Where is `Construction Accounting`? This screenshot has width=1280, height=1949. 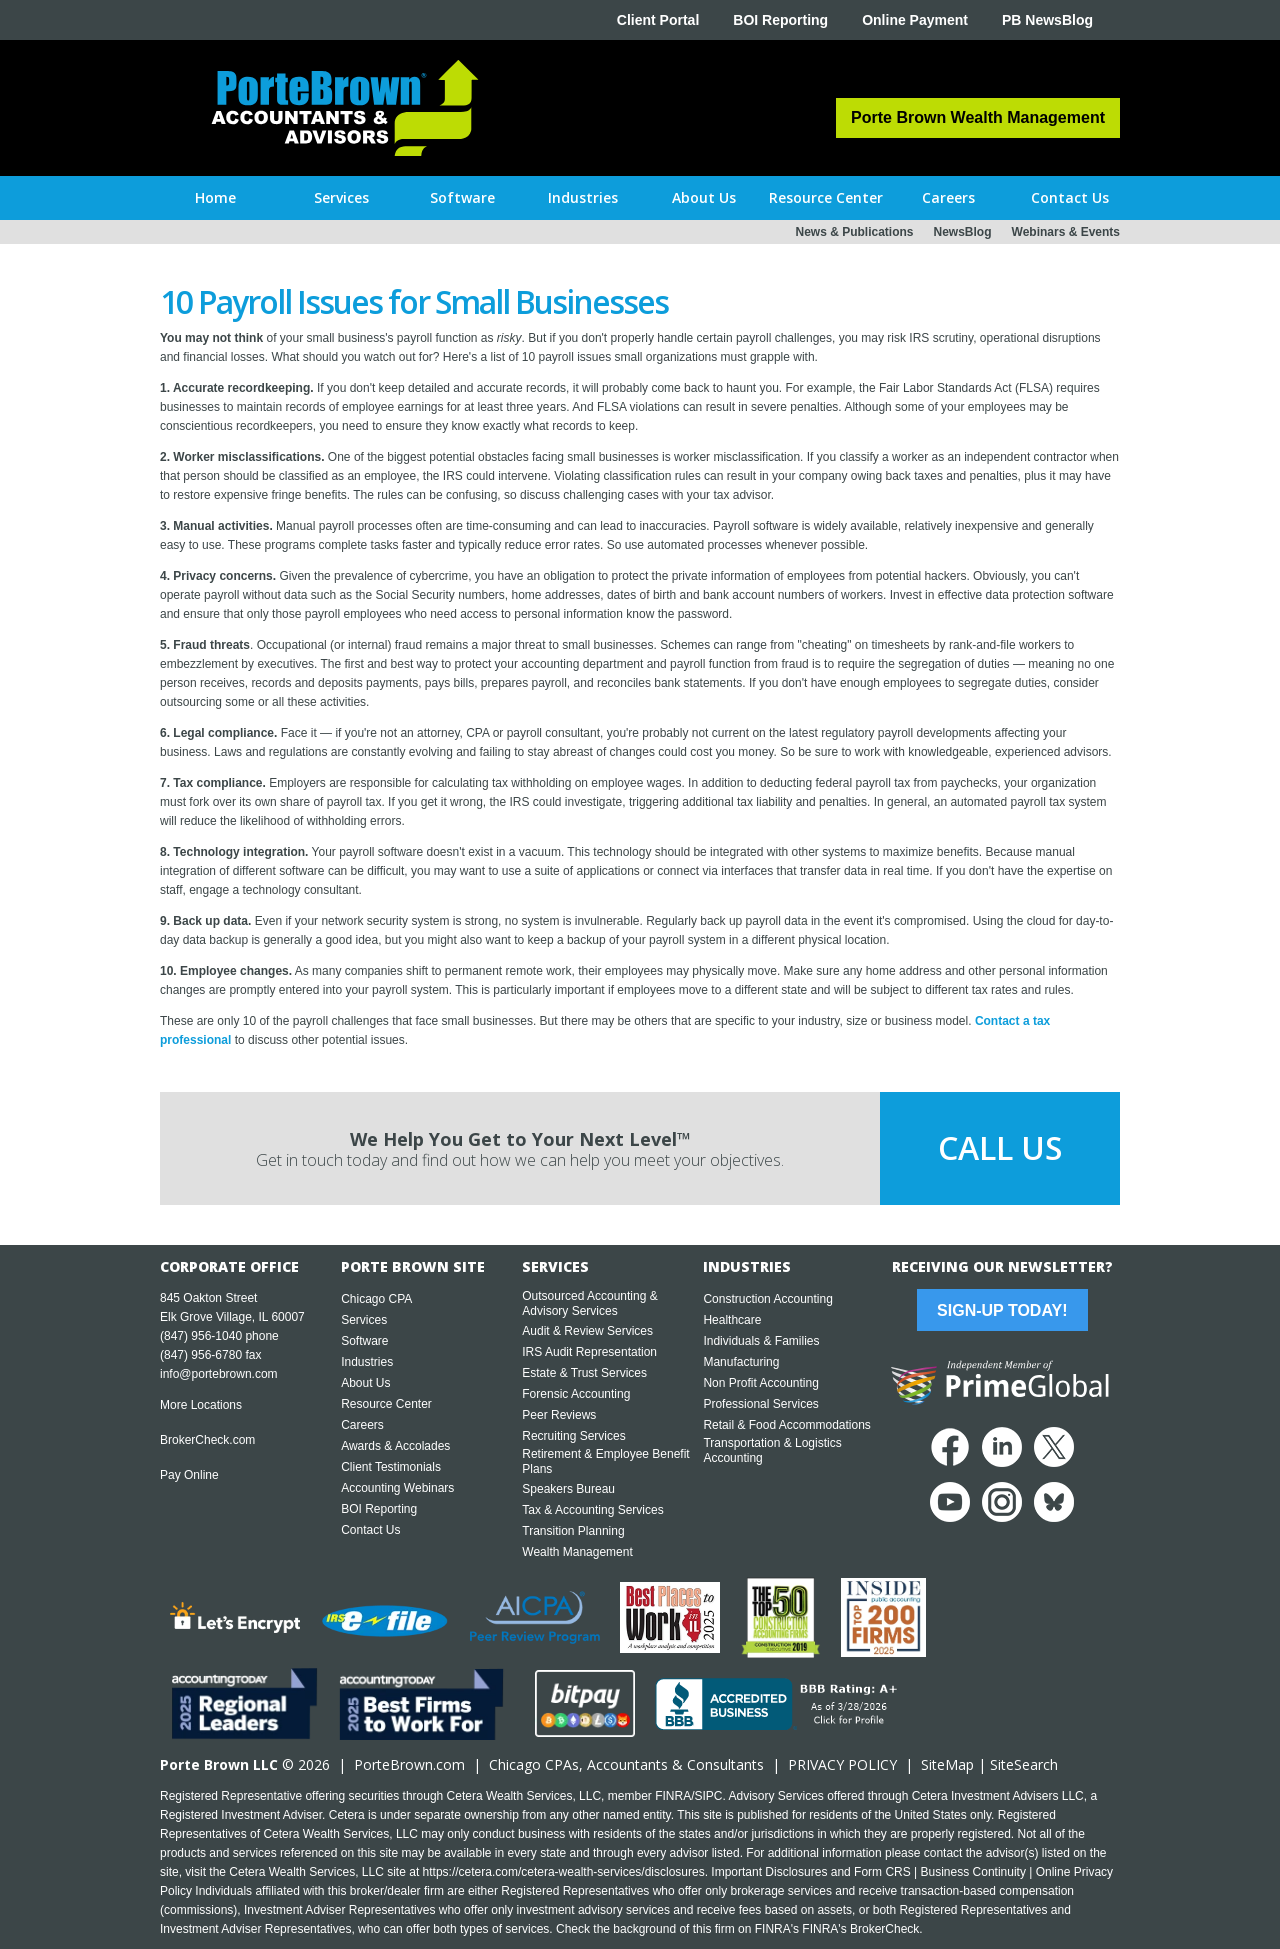 Construction Accounting is located at coordinates (767, 1299).